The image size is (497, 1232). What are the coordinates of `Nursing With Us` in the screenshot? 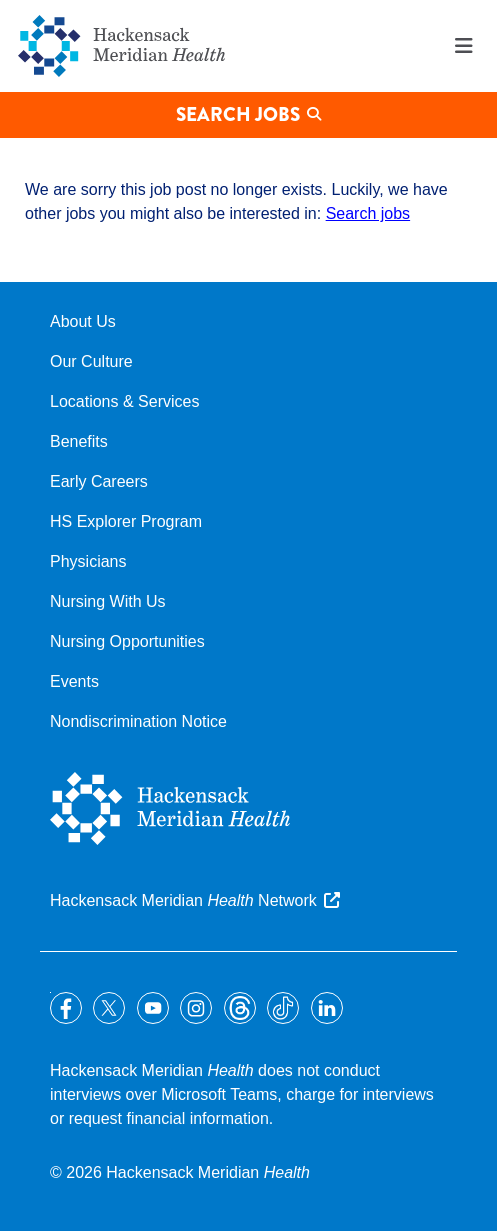 It's located at (108, 601).